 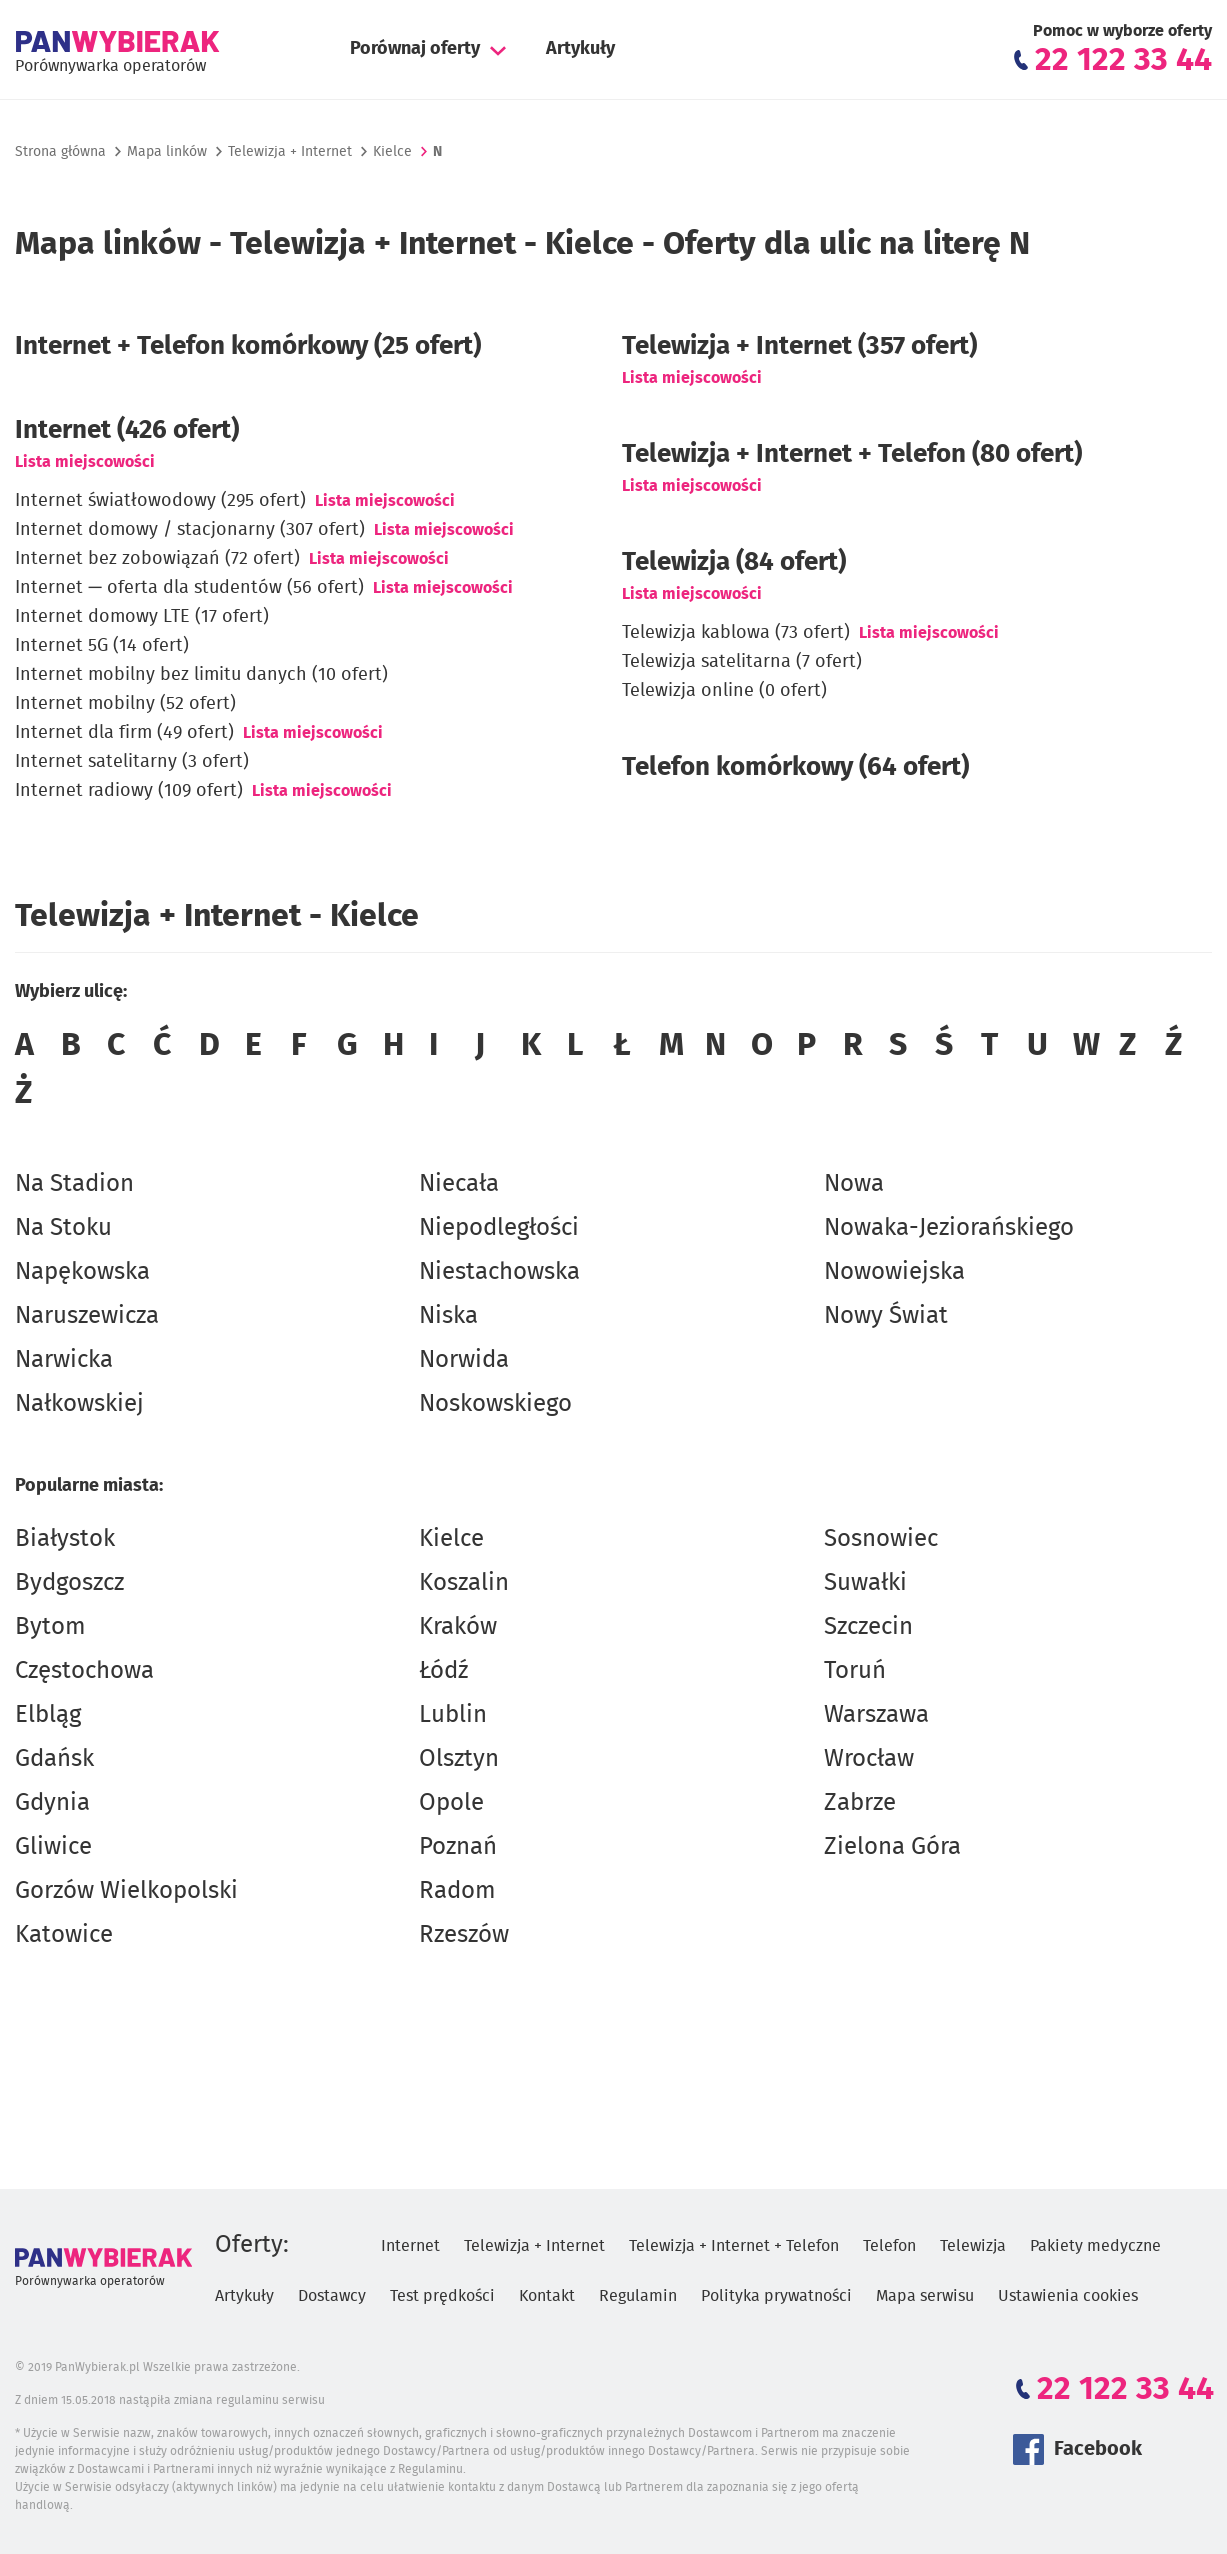 What do you see at coordinates (451, 1803) in the screenshot?
I see `Opole` at bounding box center [451, 1803].